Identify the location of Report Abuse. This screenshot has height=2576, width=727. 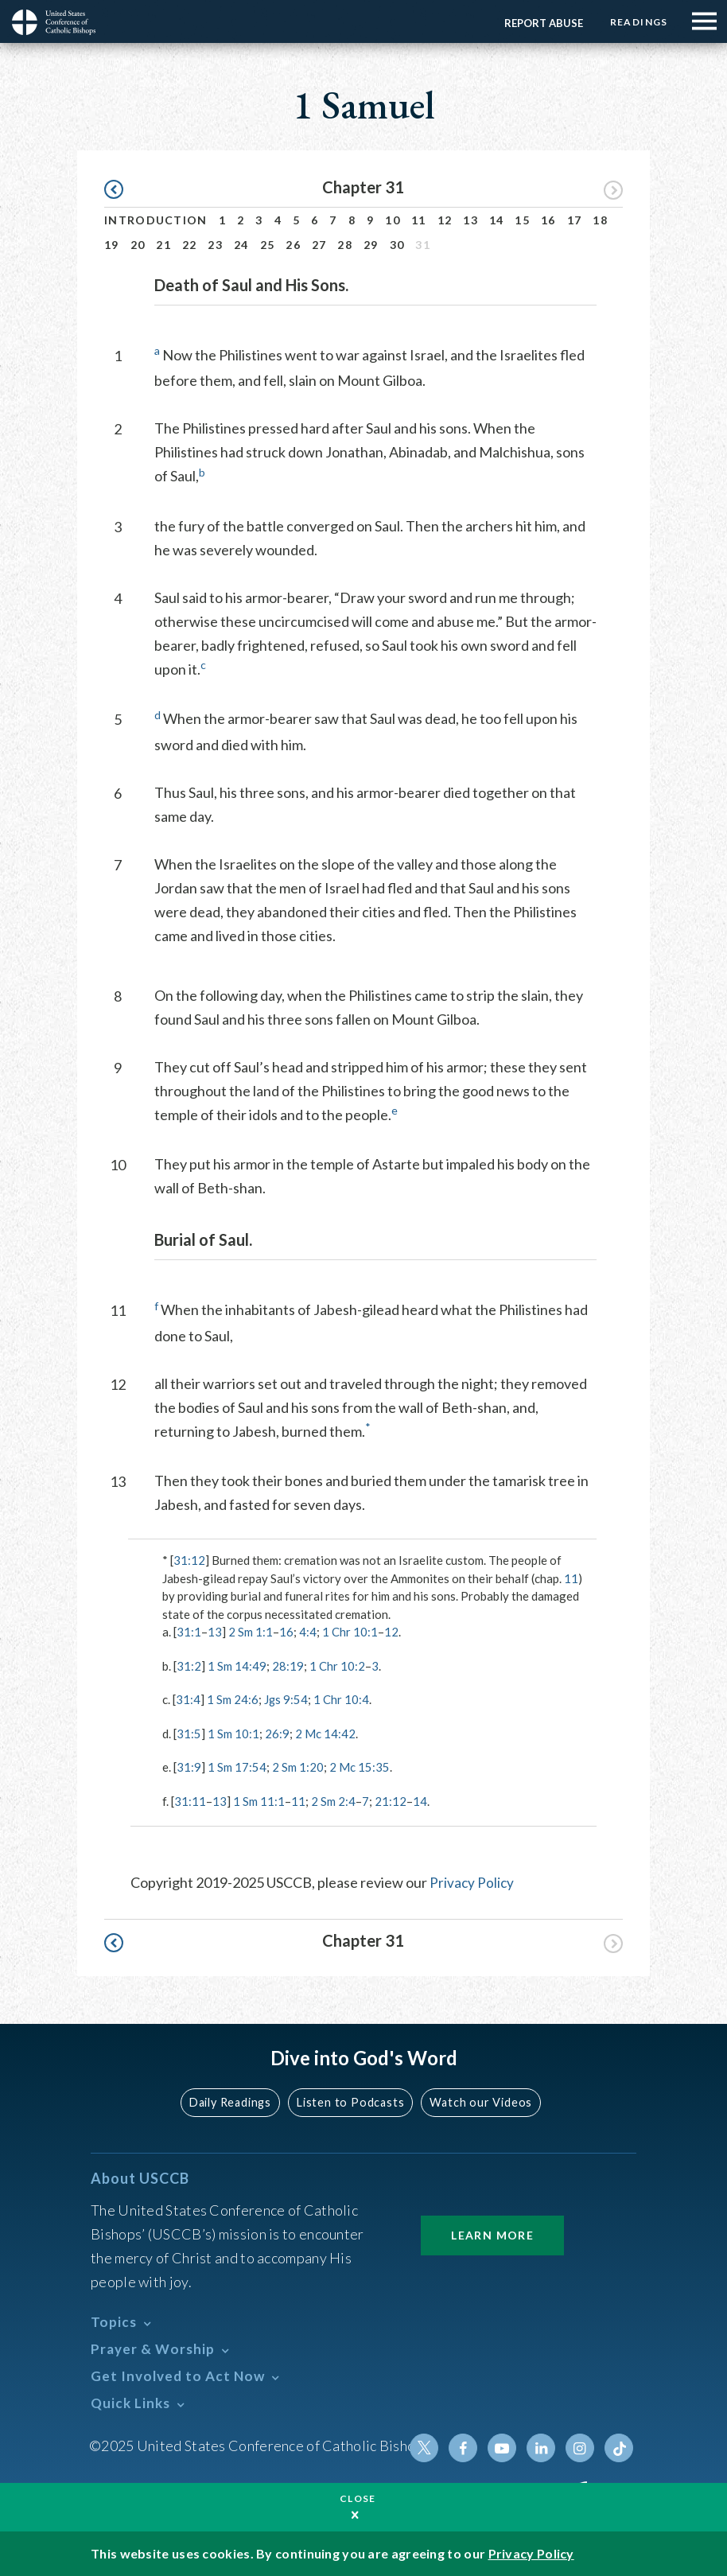
(541, 23).